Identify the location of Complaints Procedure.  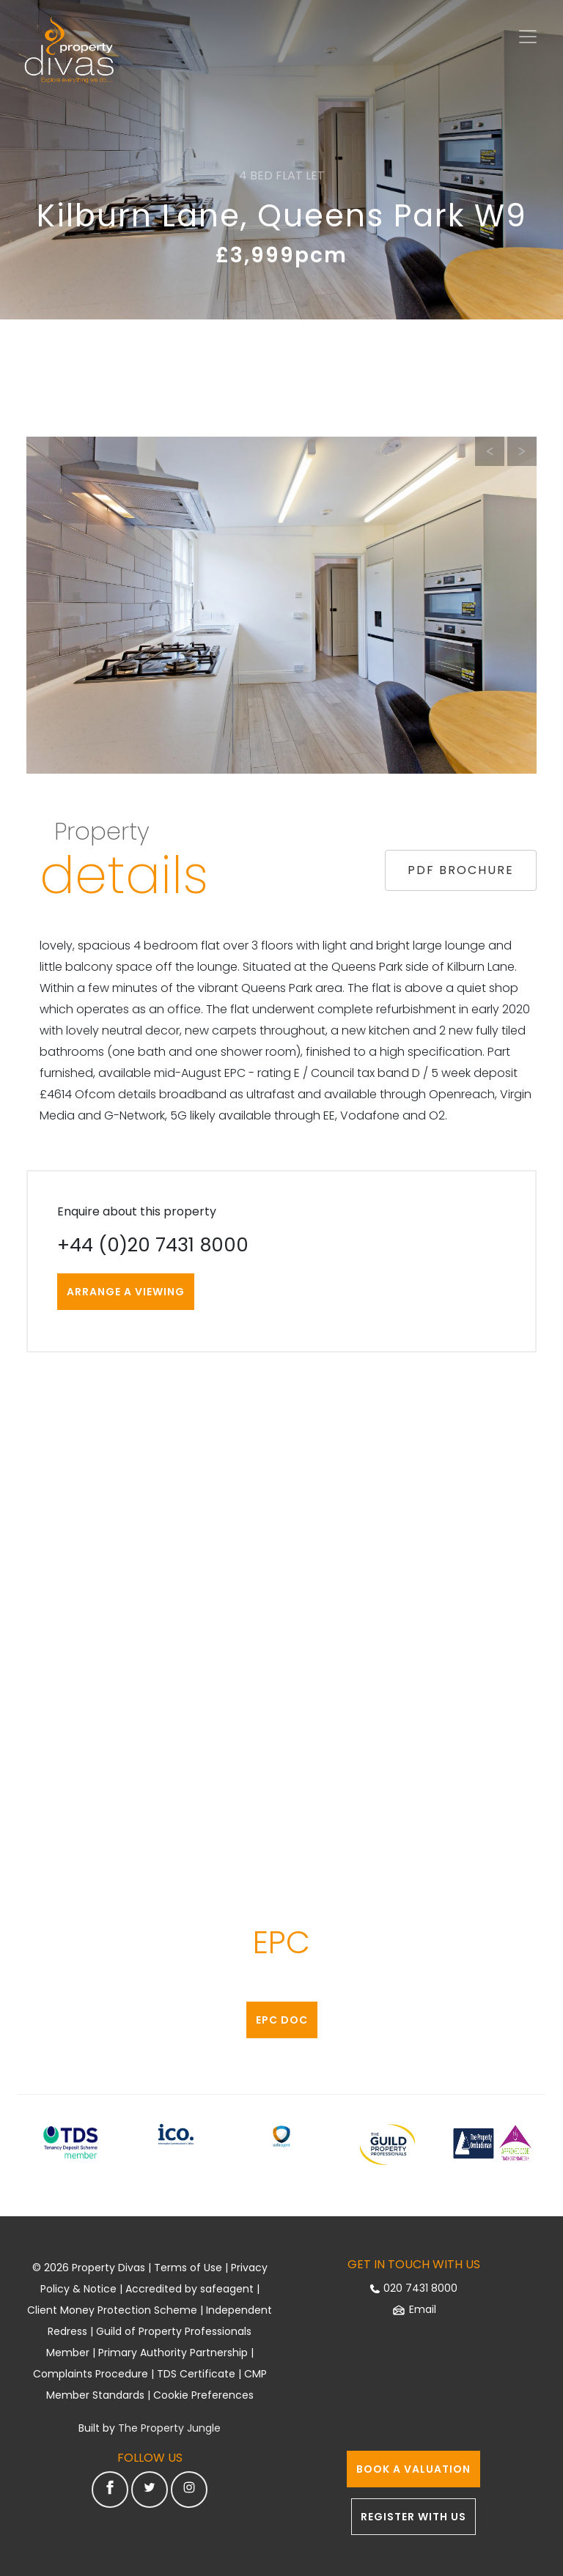
(90, 2373).